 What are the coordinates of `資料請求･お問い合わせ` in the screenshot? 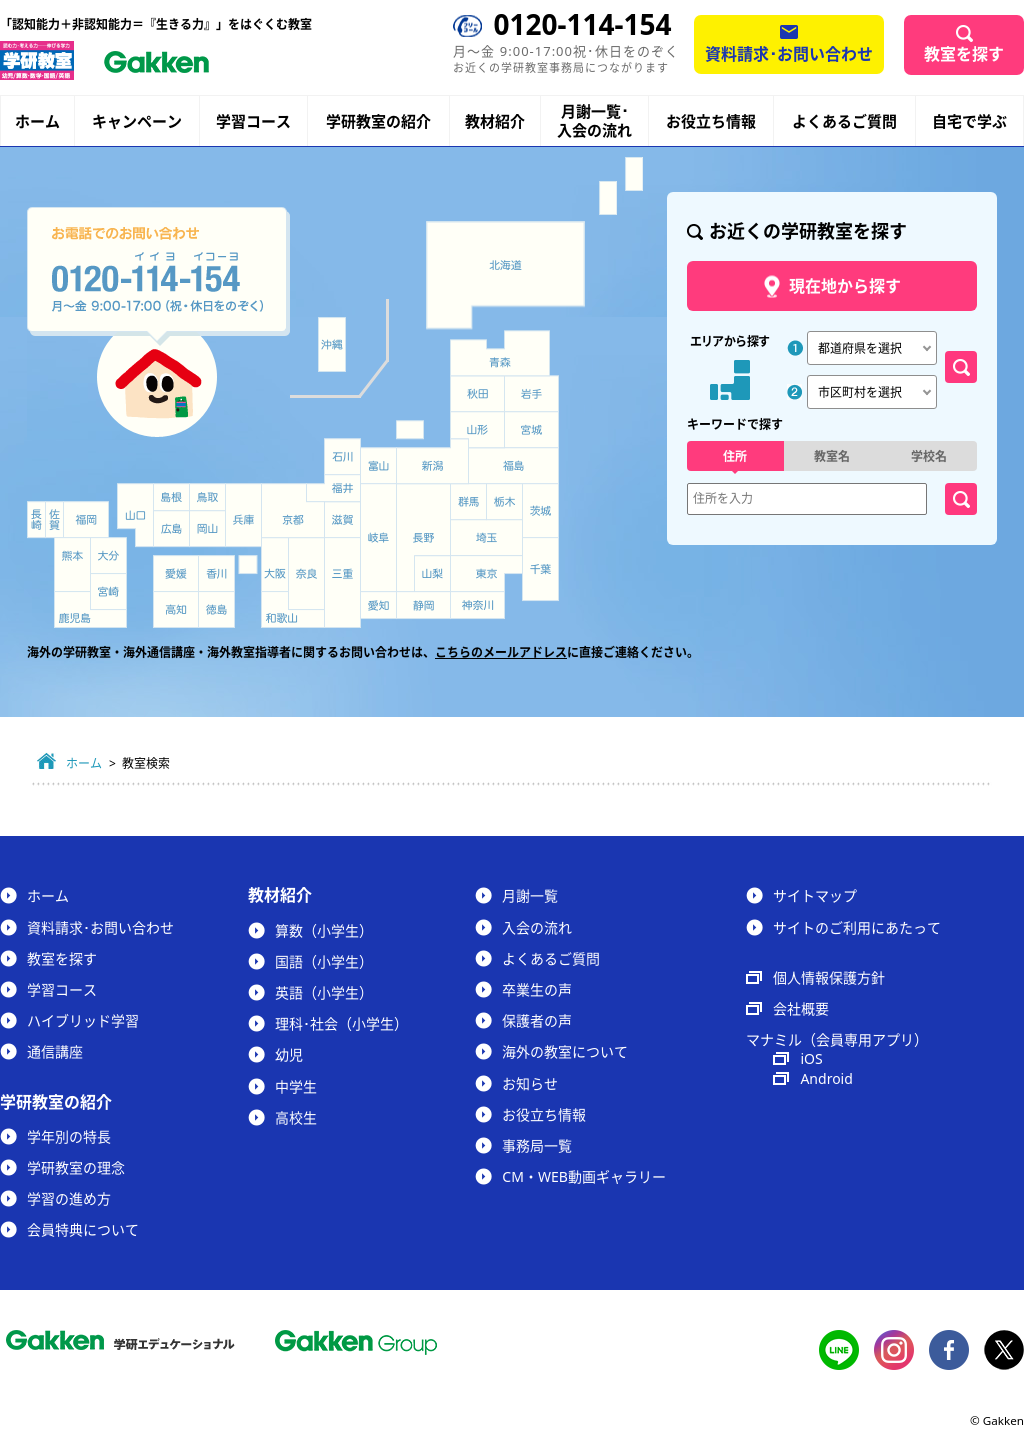 It's located at (789, 54).